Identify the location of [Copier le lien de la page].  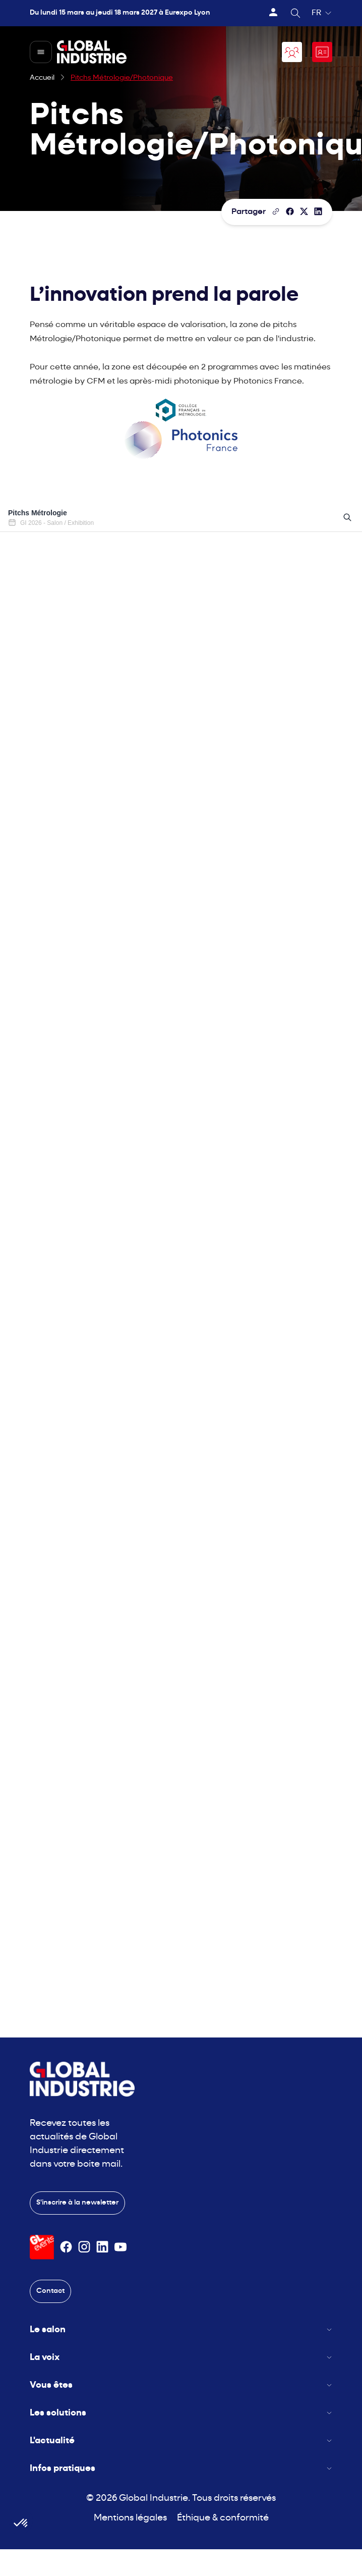
(276, 211).